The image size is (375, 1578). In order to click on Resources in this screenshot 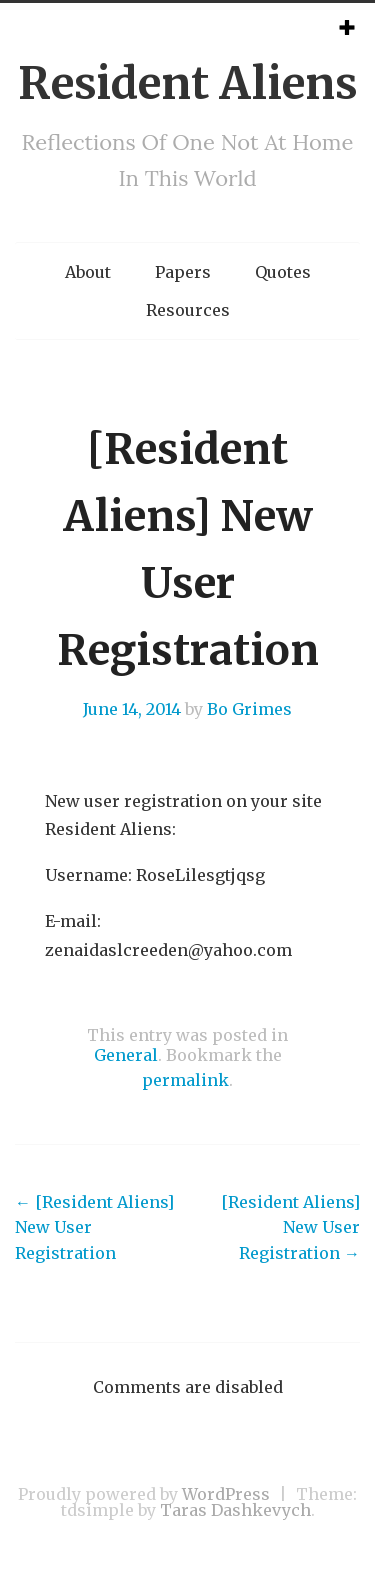, I will do `click(188, 310)`.